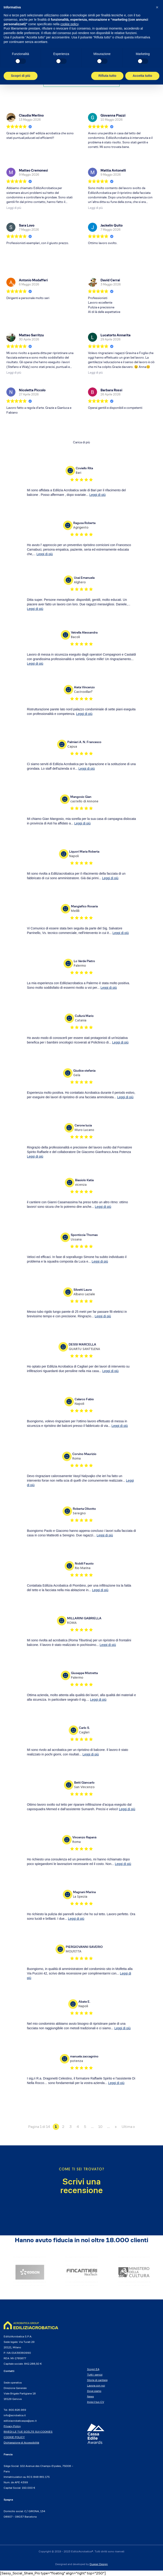 This screenshot has height=2576, width=163. Describe the element at coordinates (12, 2426) in the screenshot. I see `Privacy Policy` at that location.